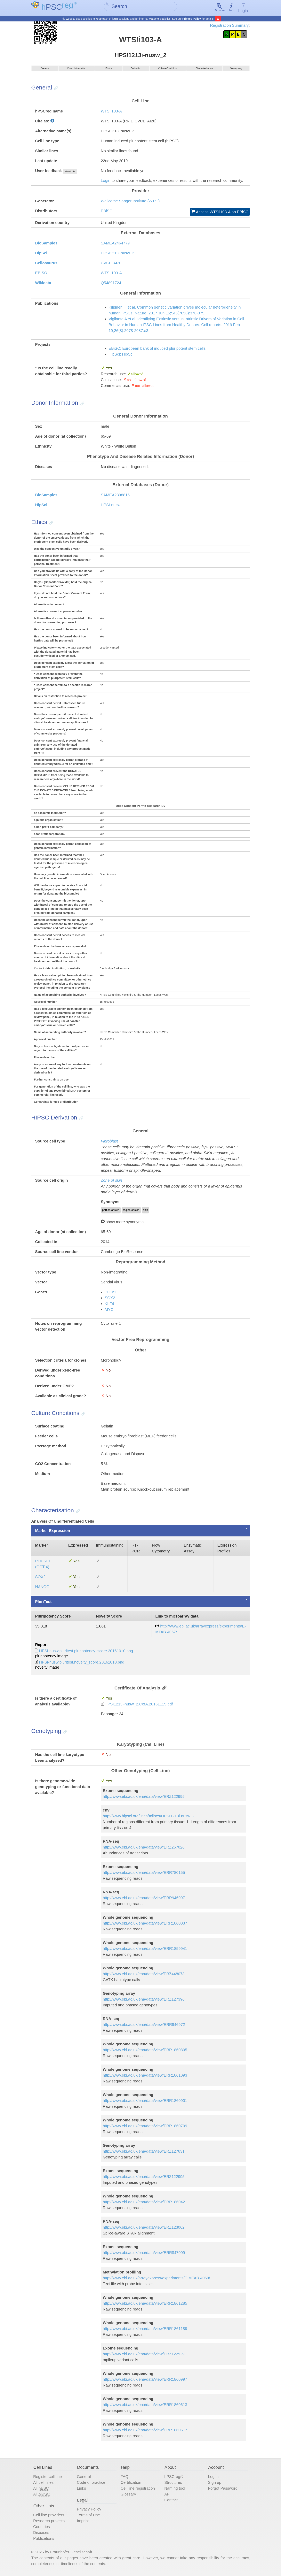  Describe the element at coordinates (46, 264) in the screenshot. I see `Cellosaurus` at that location.